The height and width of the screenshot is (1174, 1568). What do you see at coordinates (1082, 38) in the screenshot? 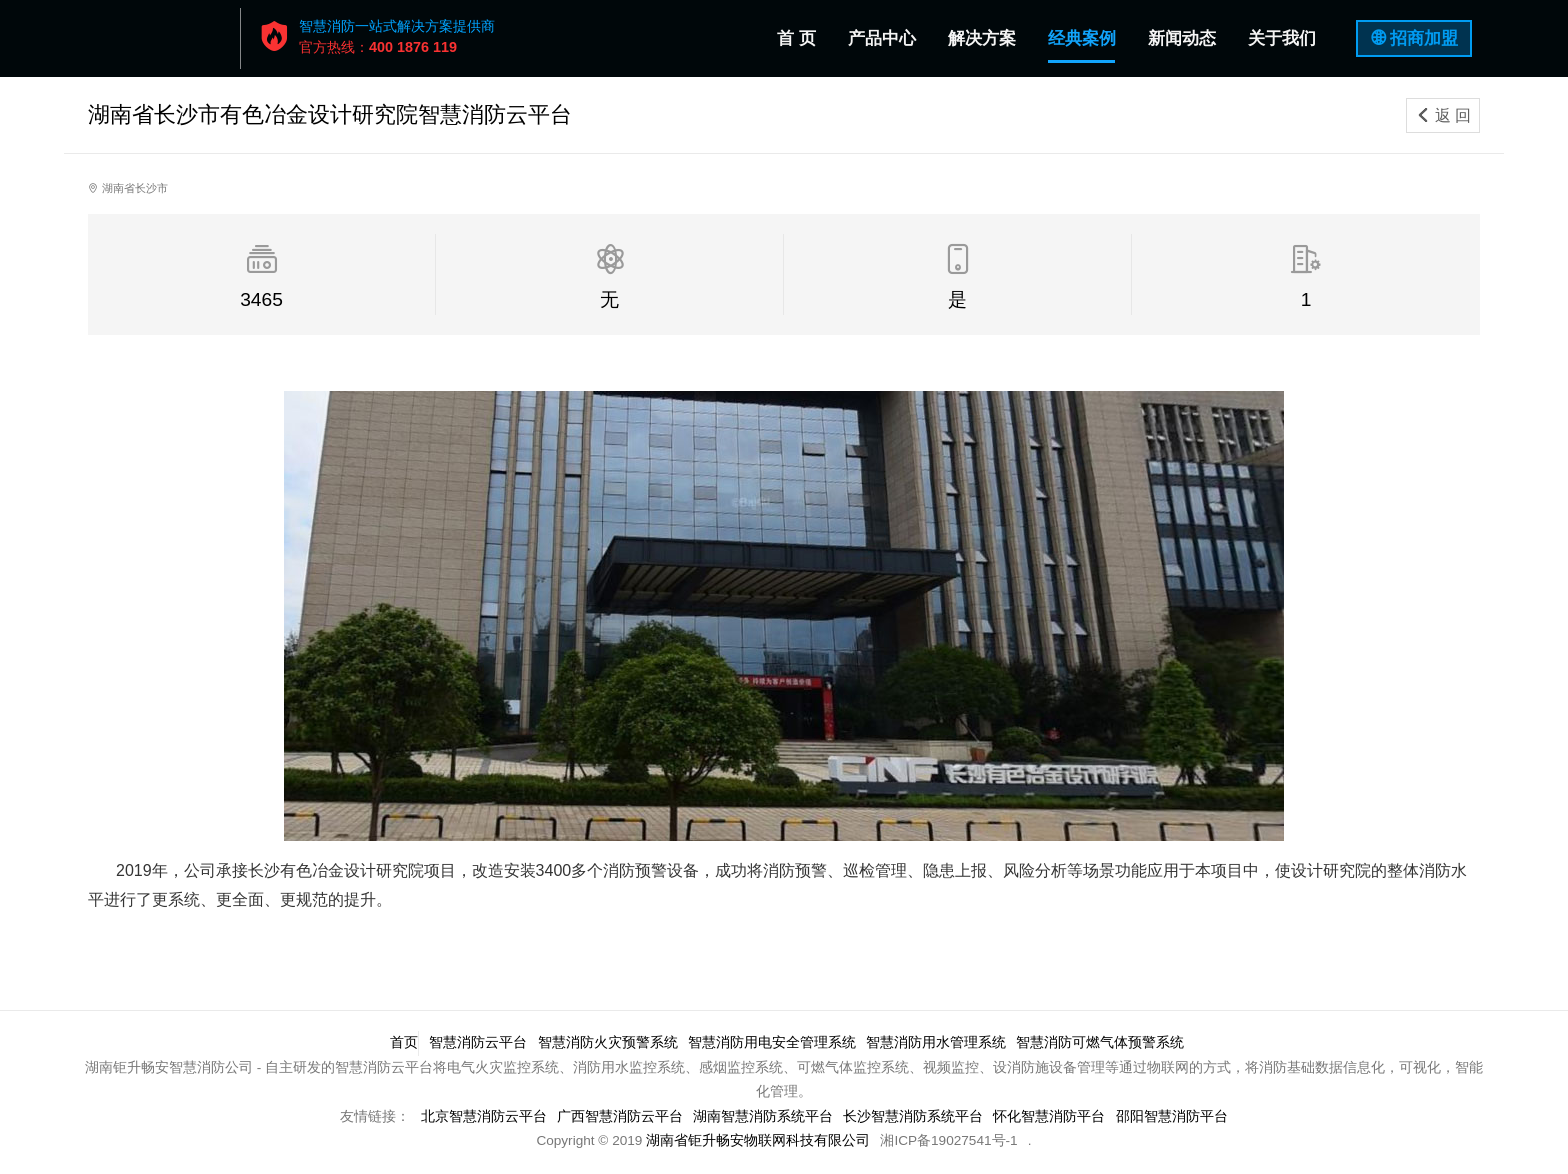
I see `经典案例` at bounding box center [1082, 38].